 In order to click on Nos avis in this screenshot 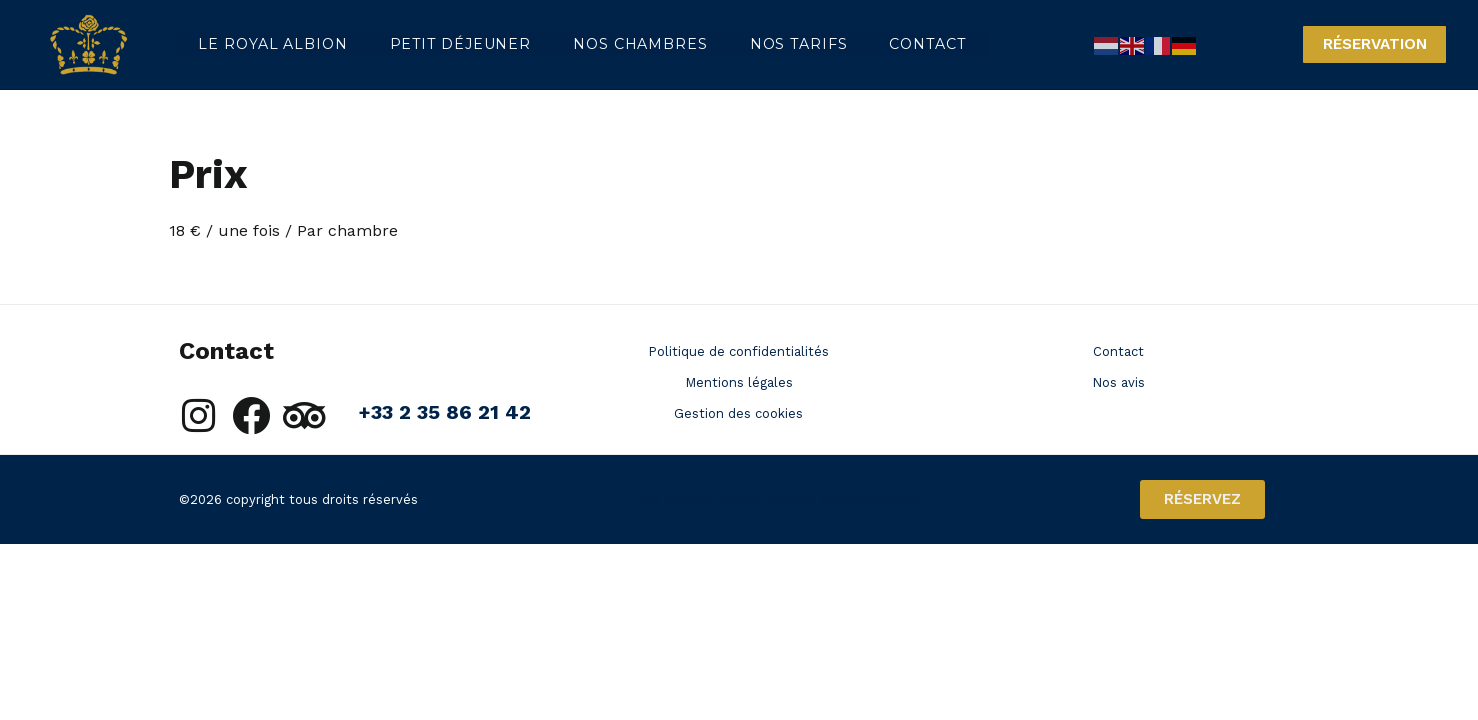, I will do `click(1118, 382)`.